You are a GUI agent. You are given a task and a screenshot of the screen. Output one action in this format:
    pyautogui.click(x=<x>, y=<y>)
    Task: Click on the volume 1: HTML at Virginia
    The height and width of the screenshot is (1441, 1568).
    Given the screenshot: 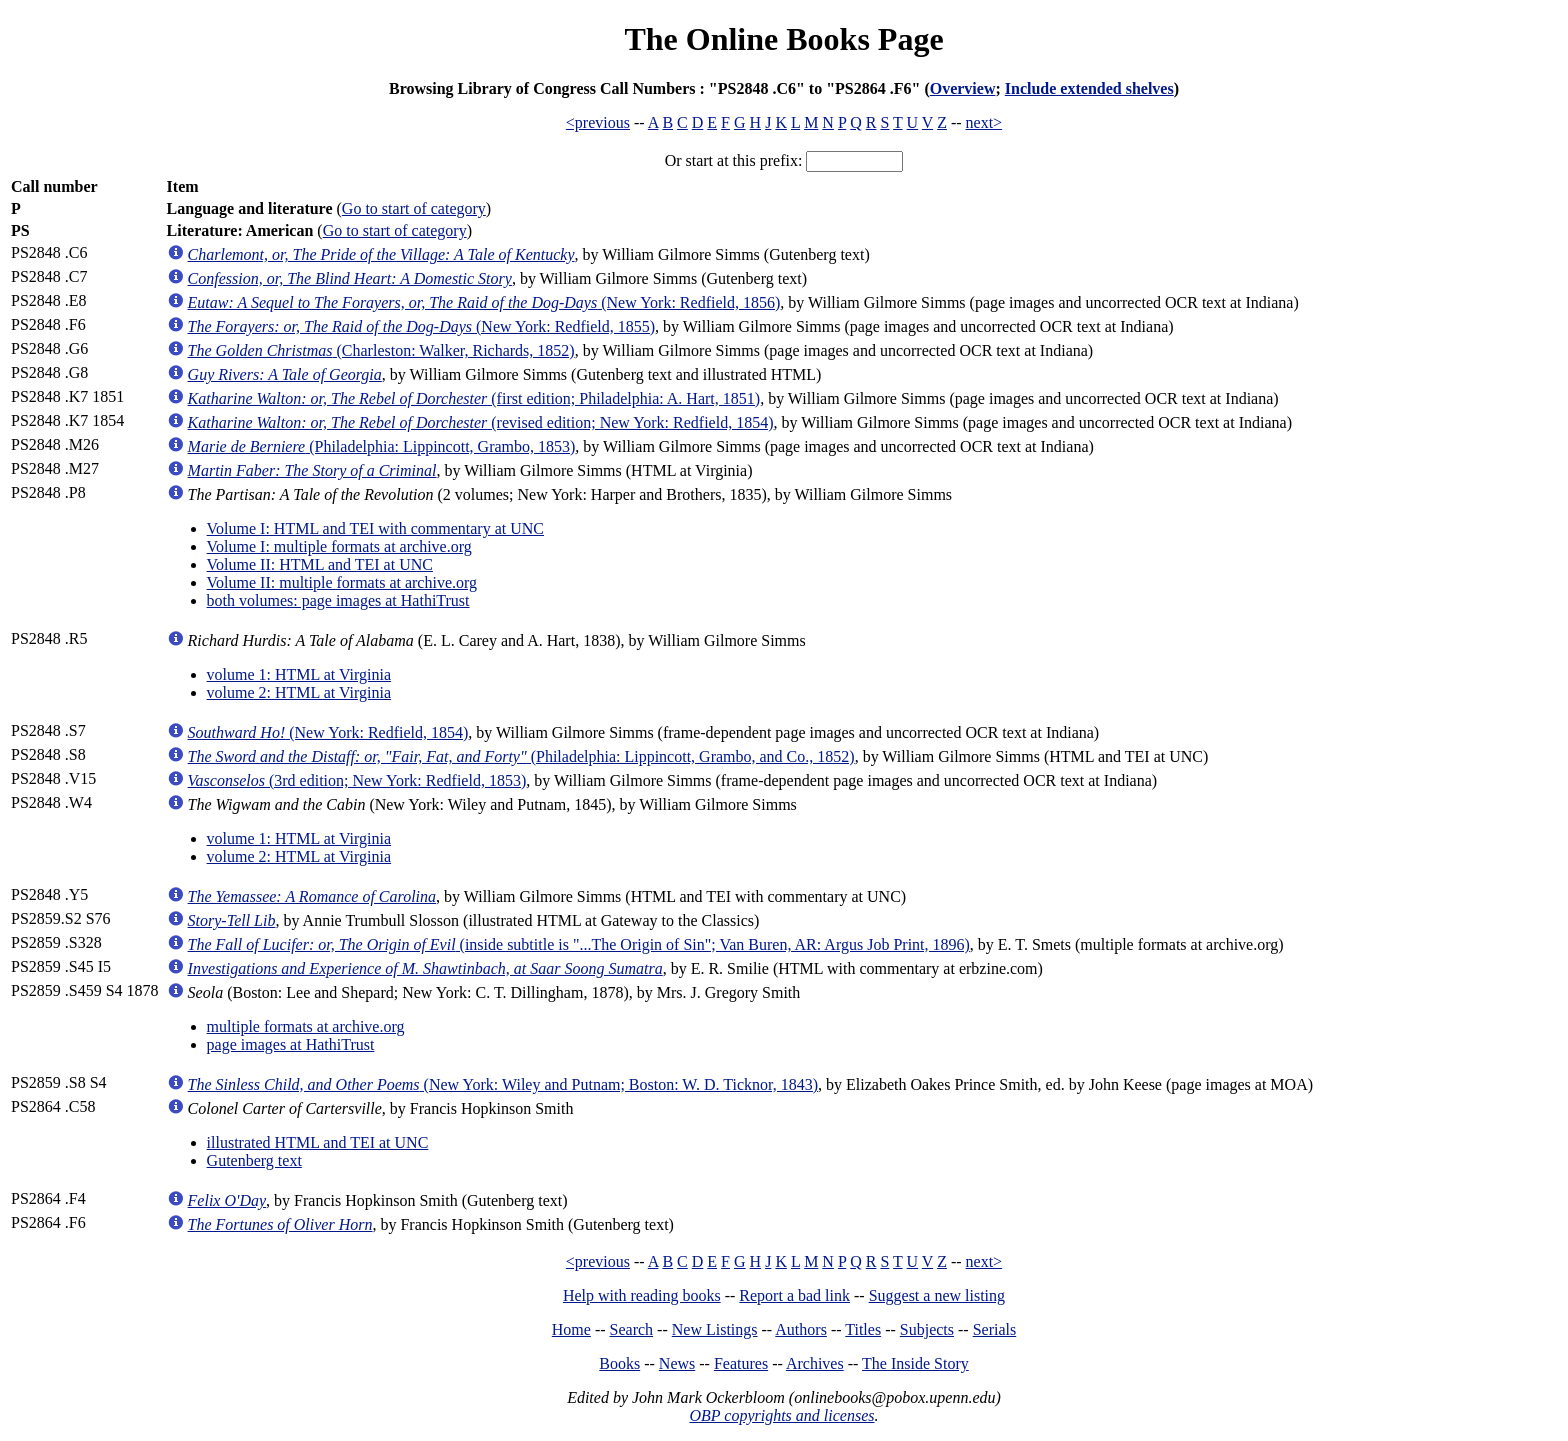 What is the action you would take?
    pyautogui.click(x=299, y=674)
    